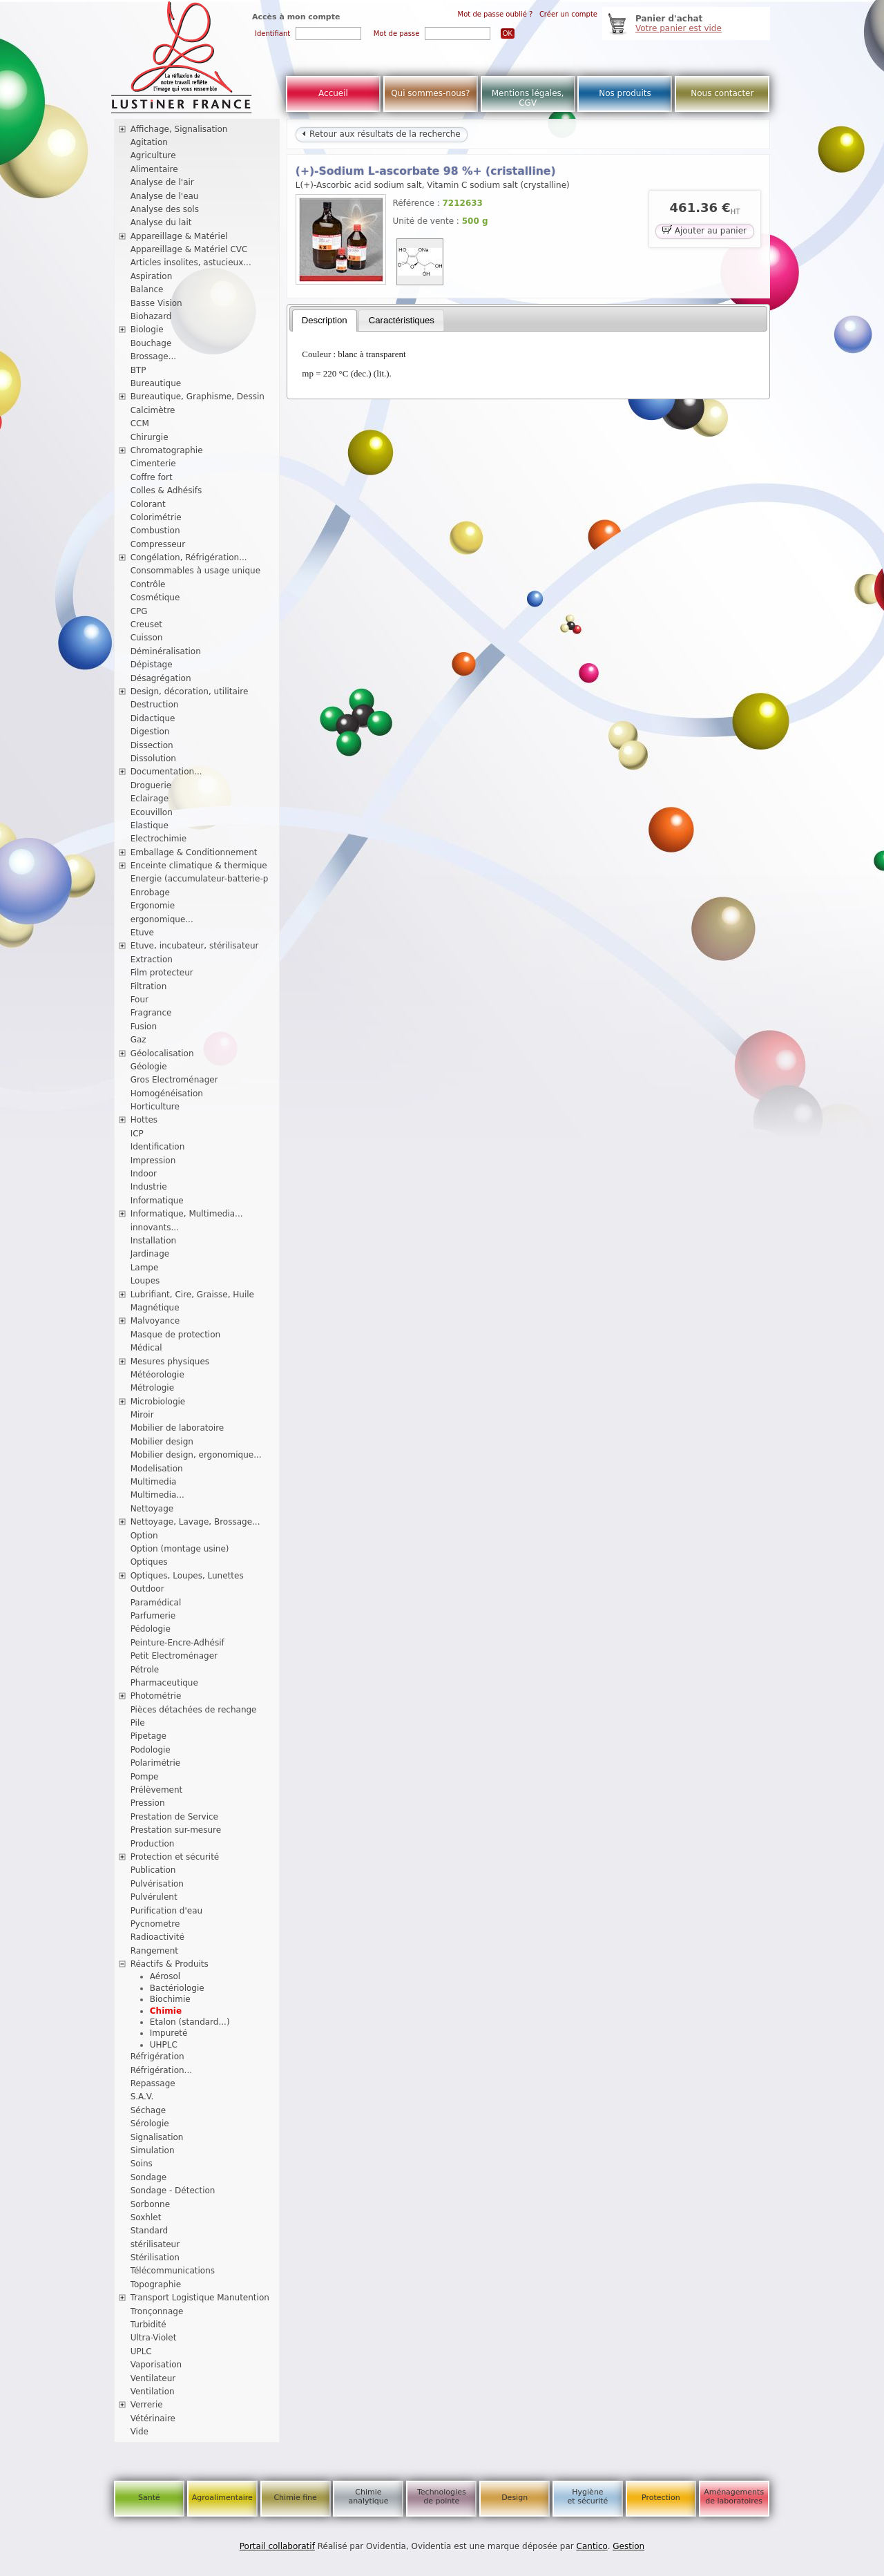 This screenshot has width=884, height=2576. What do you see at coordinates (156, 303) in the screenshot?
I see `Basse Vision` at bounding box center [156, 303].